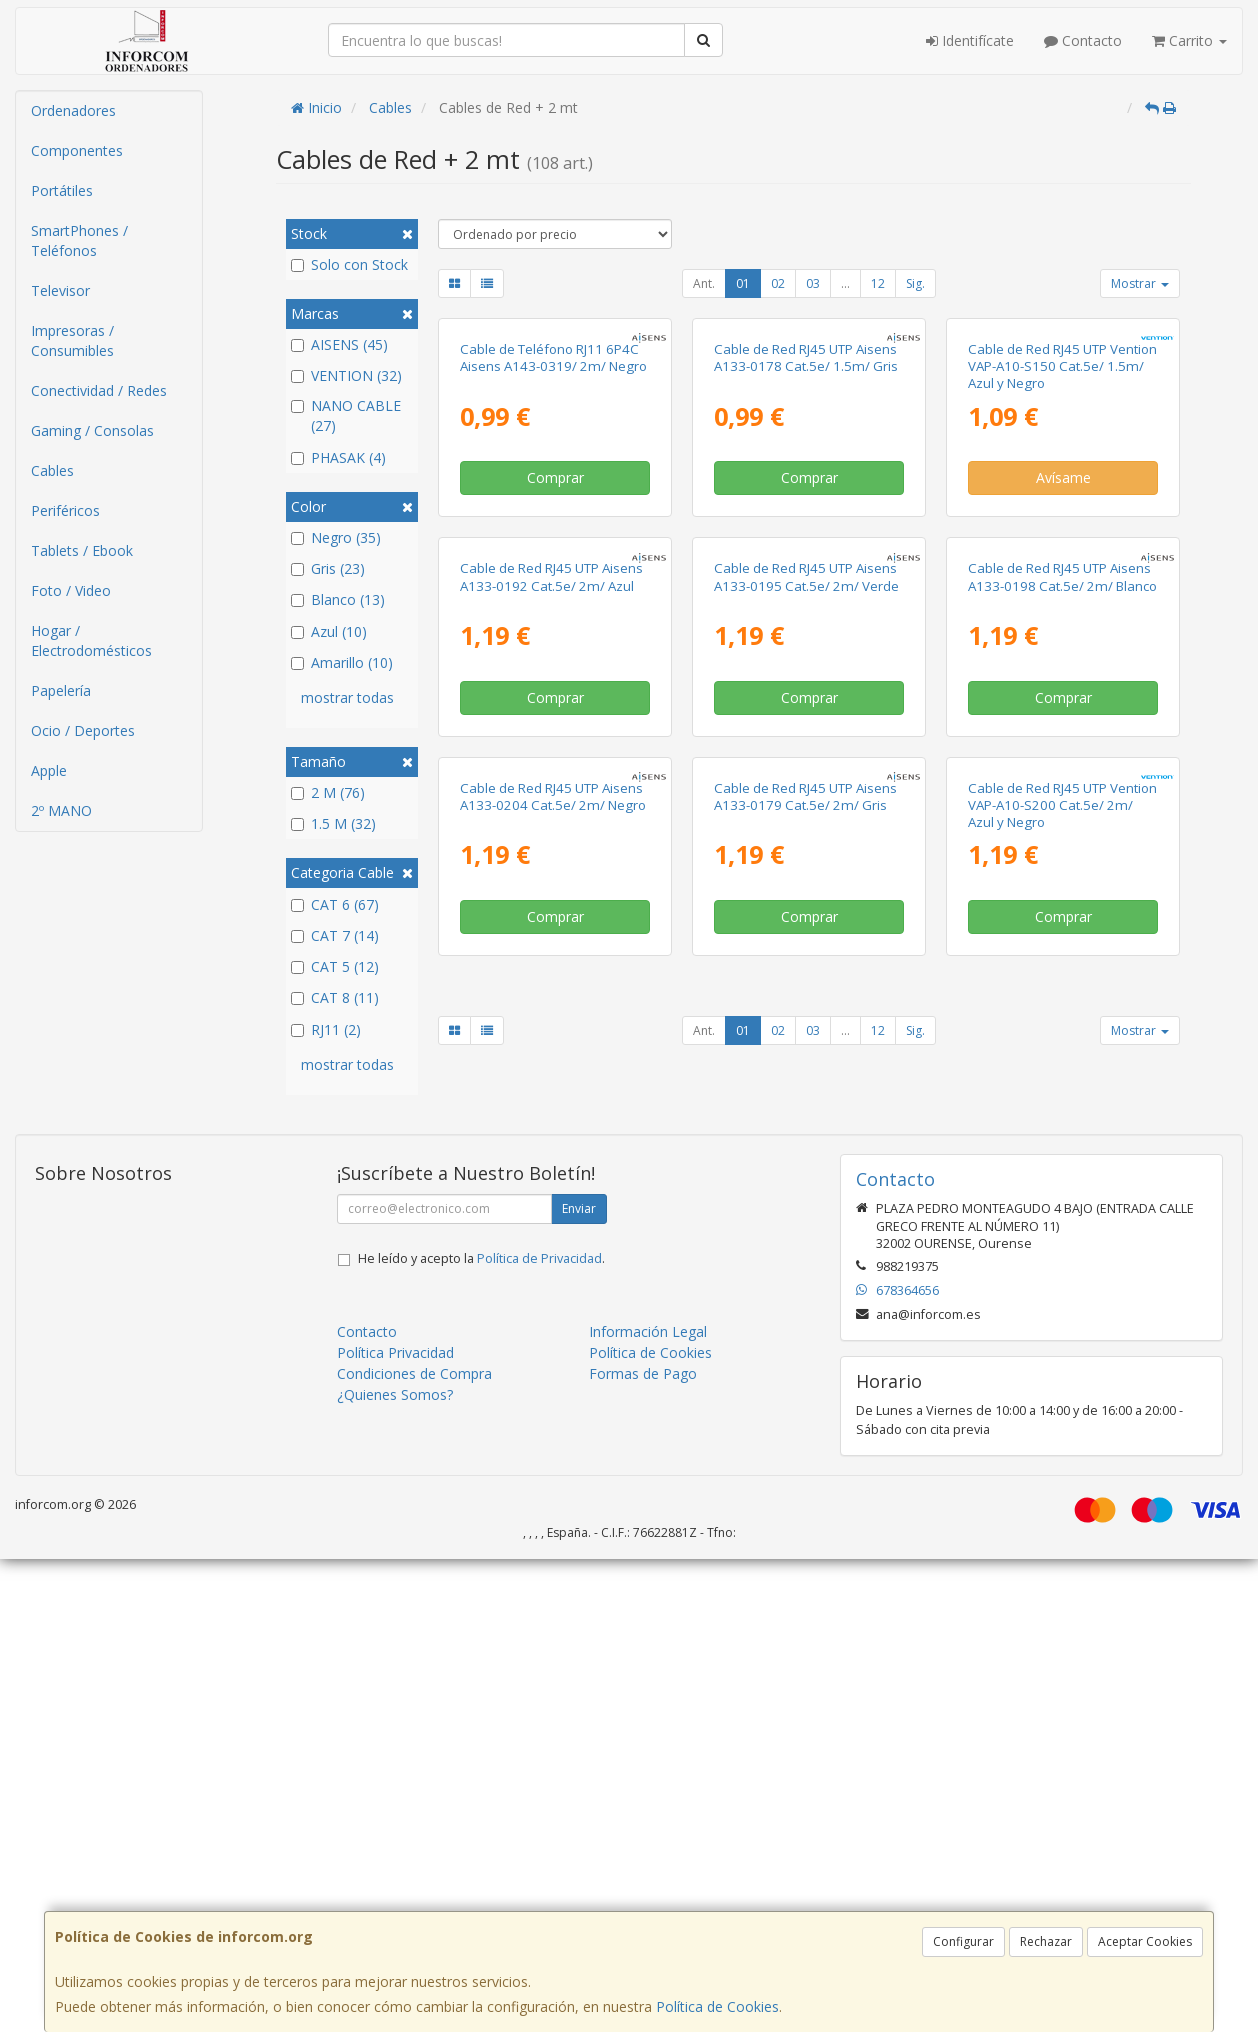 This screenshot has width=1258, height=2032. I want to click on Componentes, so click(77, 150).